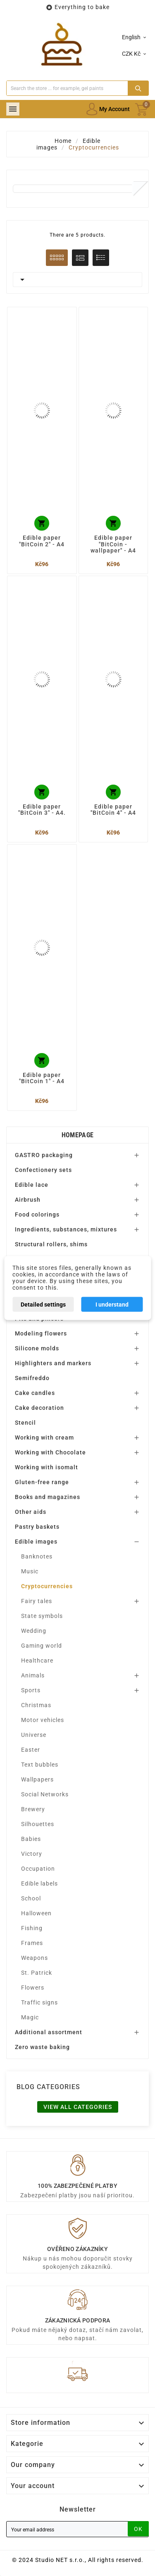  Describe the element at coordinates (36, 1556) in the screenshot. I see `Banknotes` at that location.